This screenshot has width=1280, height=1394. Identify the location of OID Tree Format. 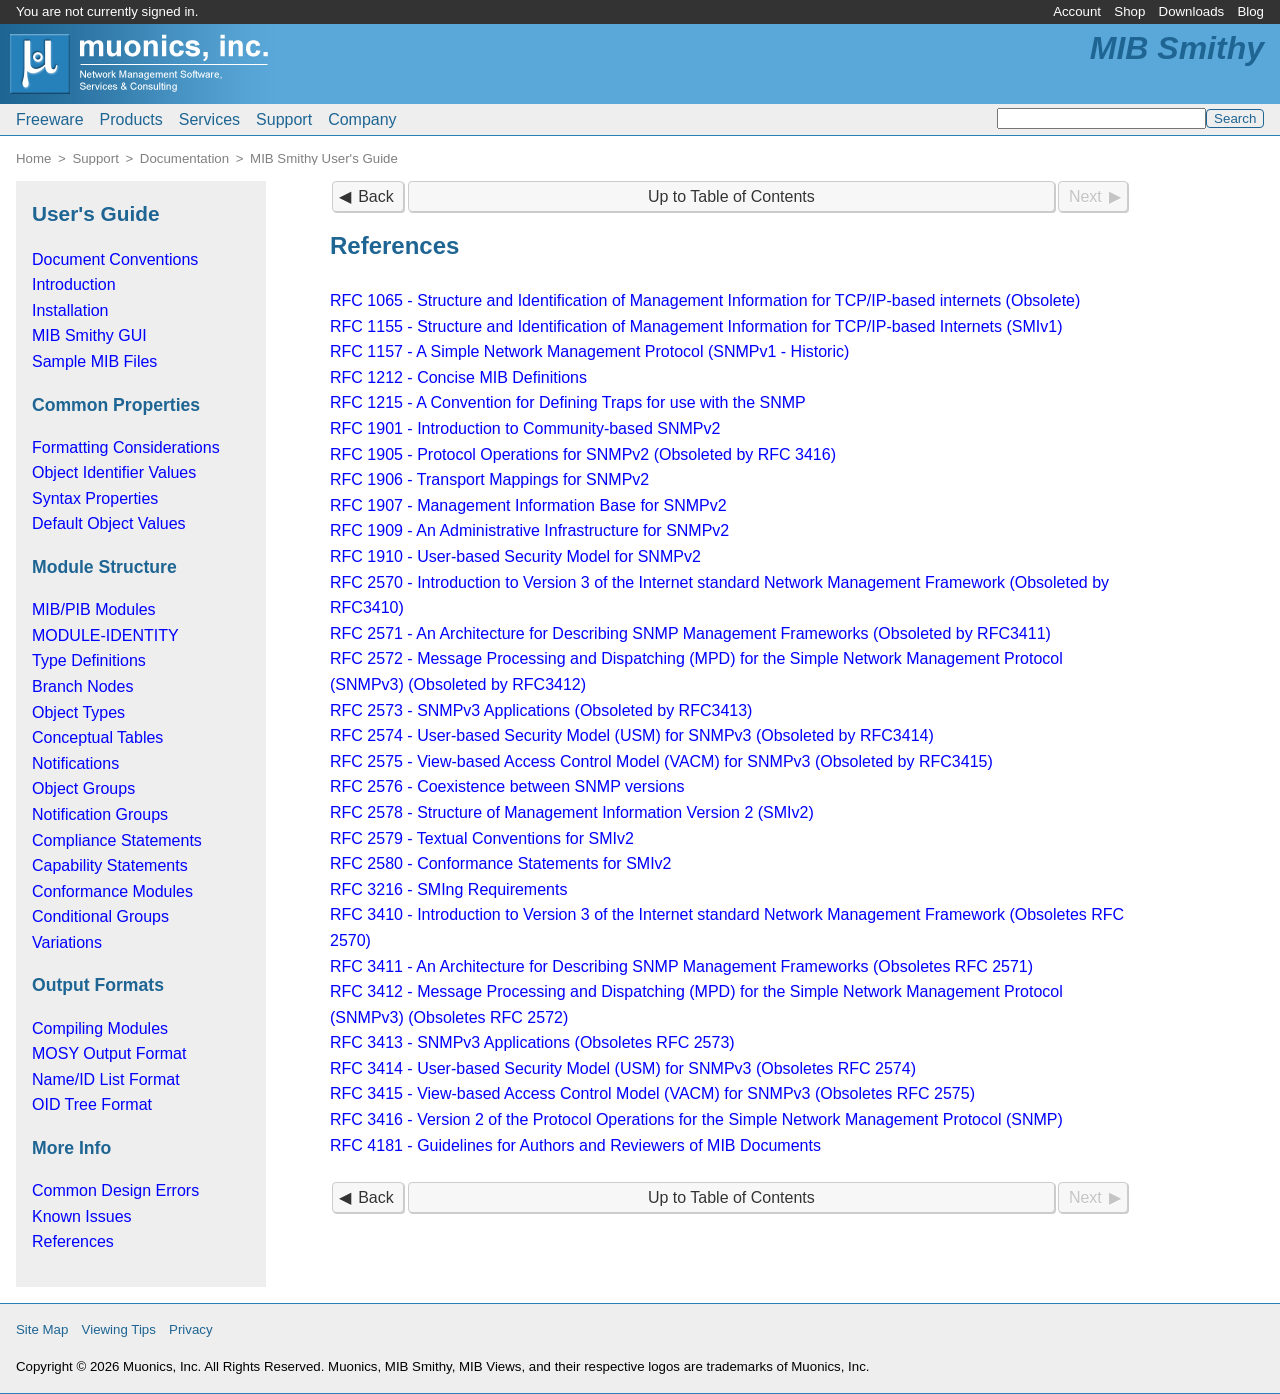
(92, 1104).